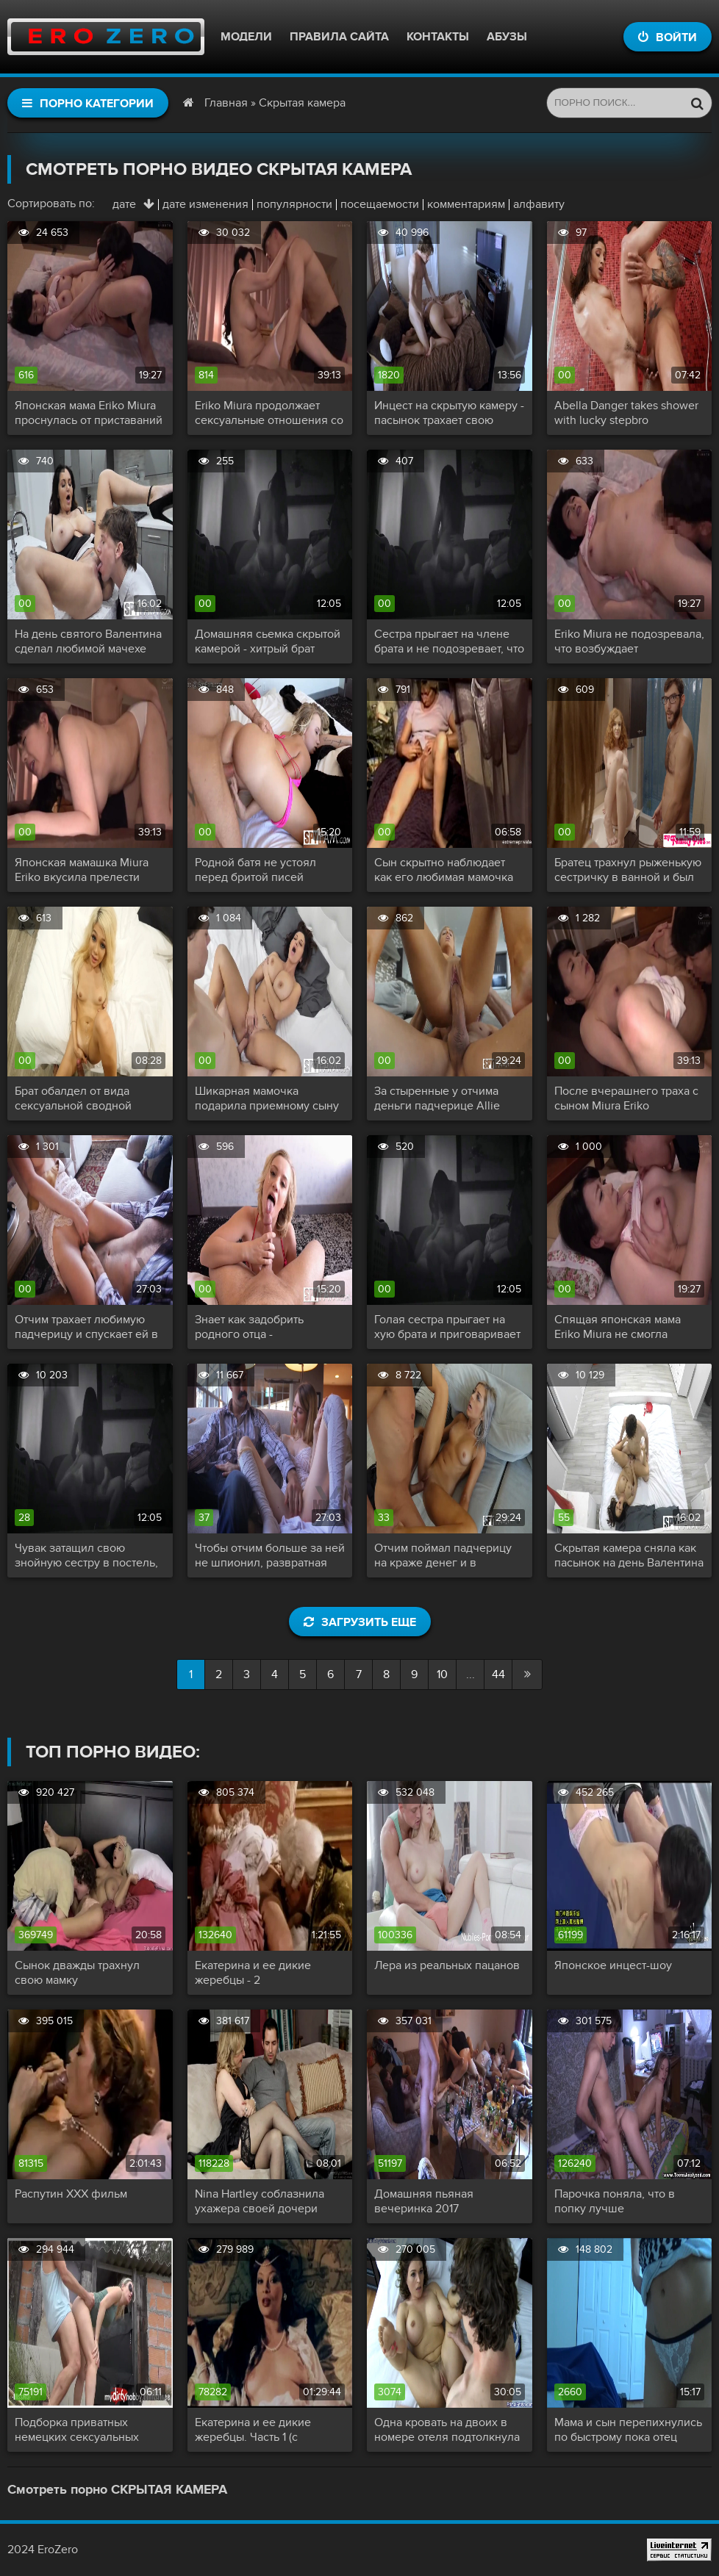  Describe the element at coordinates (438, 36) in the screenshot. I see `Контакты` at that location.